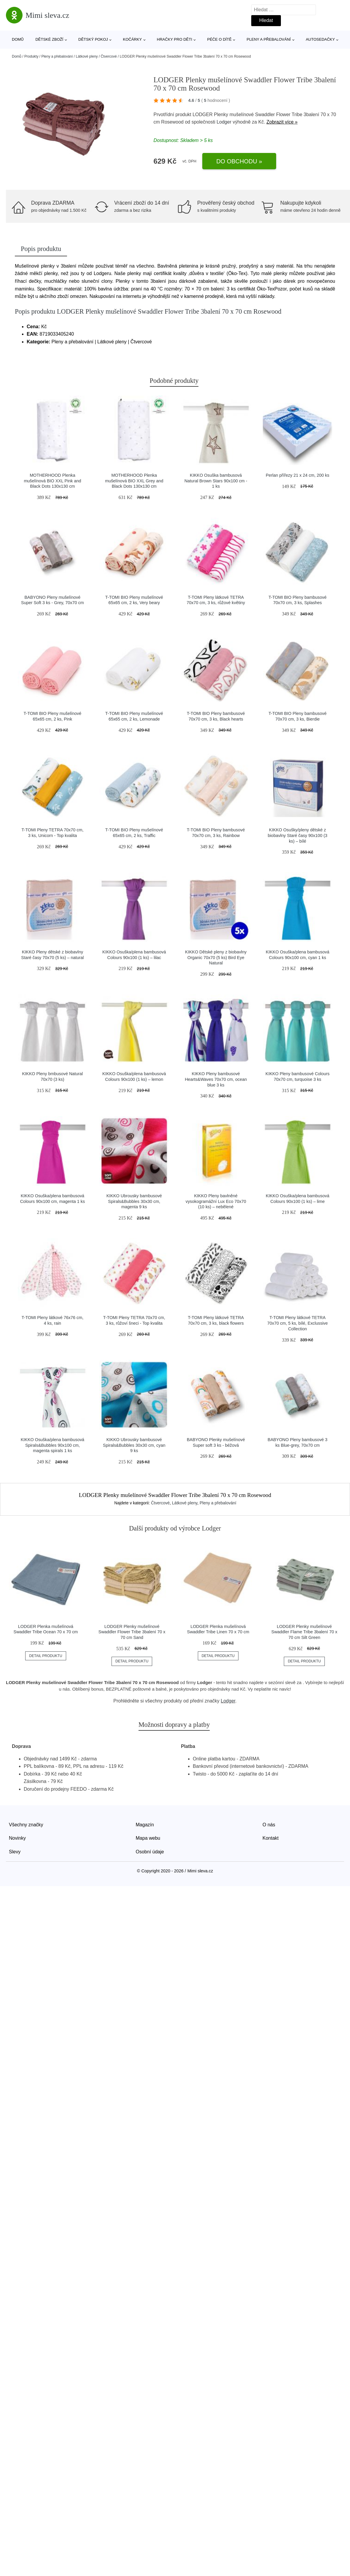 The image size is (350, 2576). What do you see at coordinates (17, 1838) in the screenshot?
I see `Novinky` at bounding box center [17, 1838].